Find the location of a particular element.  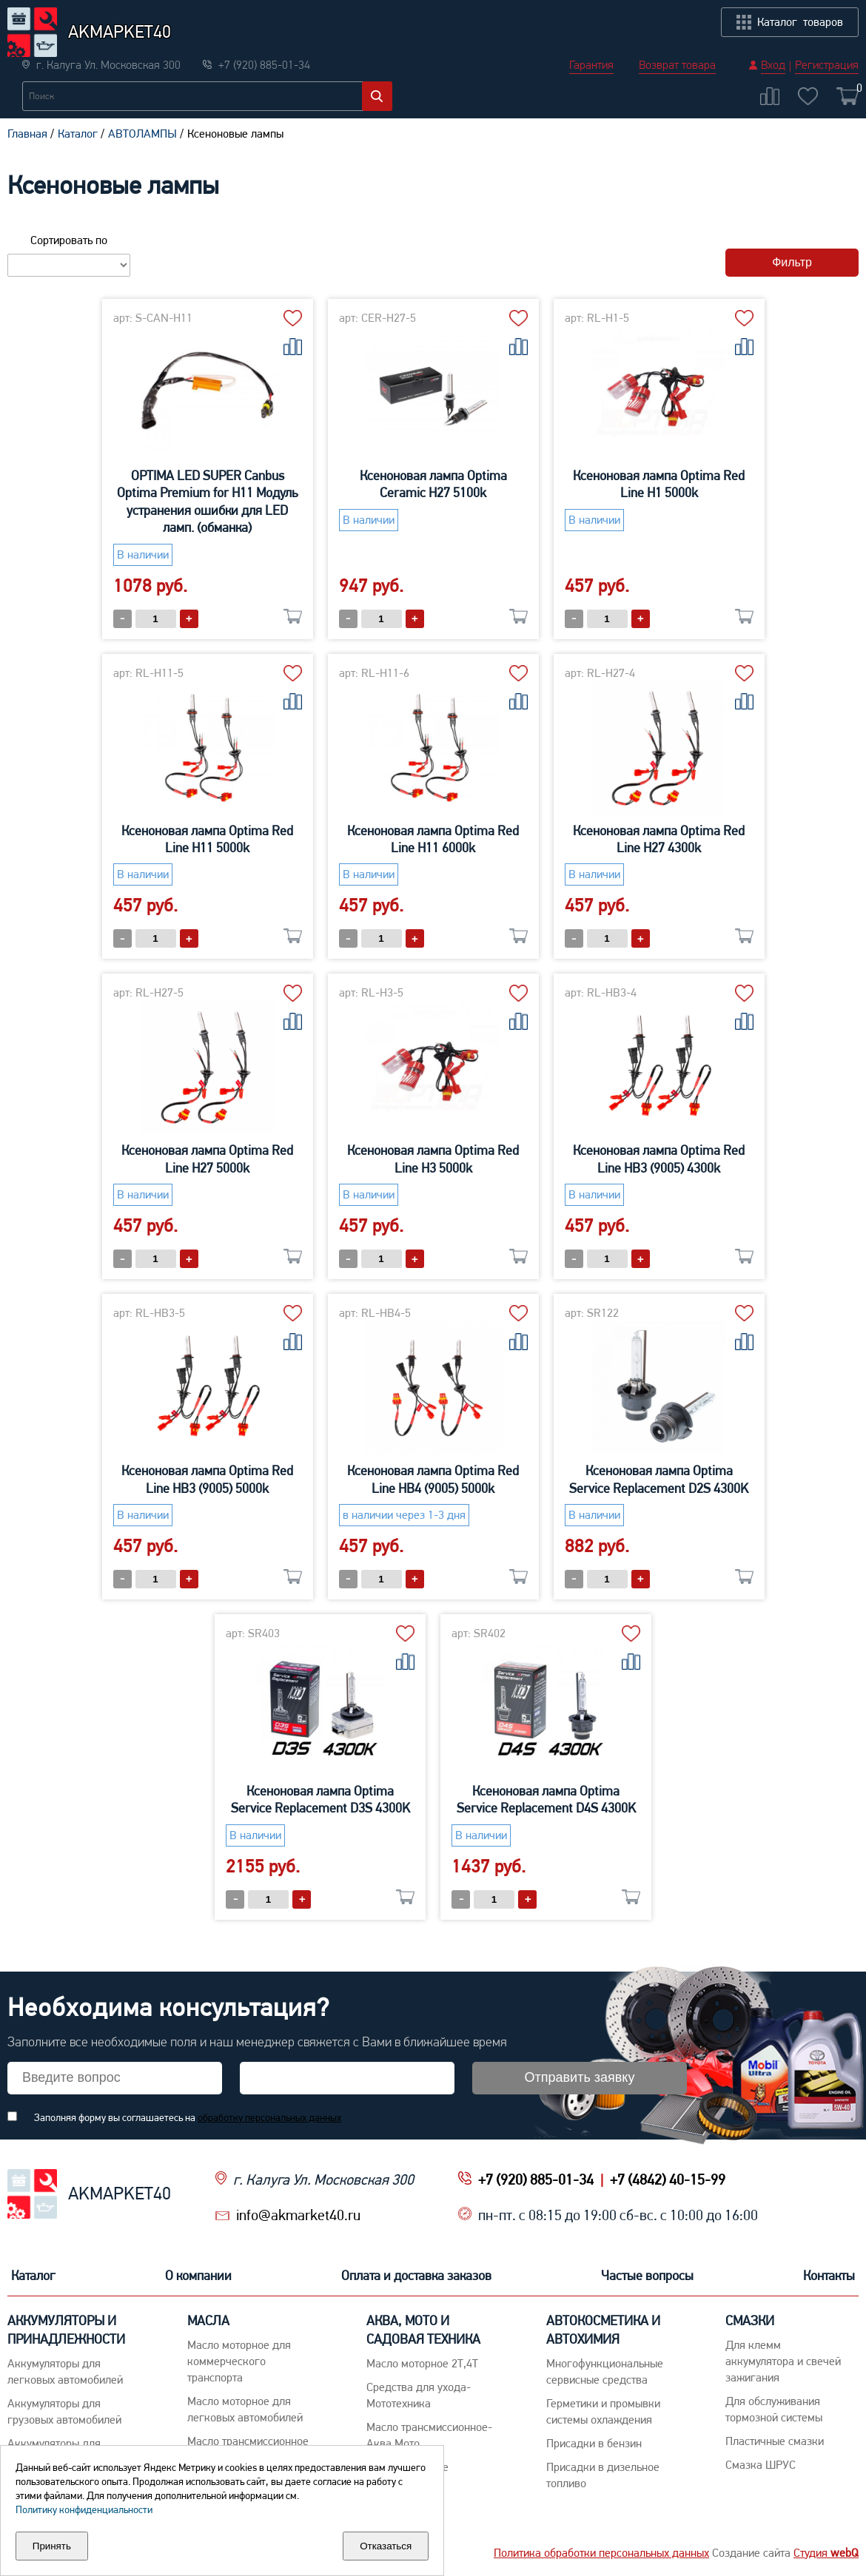

Maсло моторное для коммерческого транспорта is located at coordinates (239, 2361).